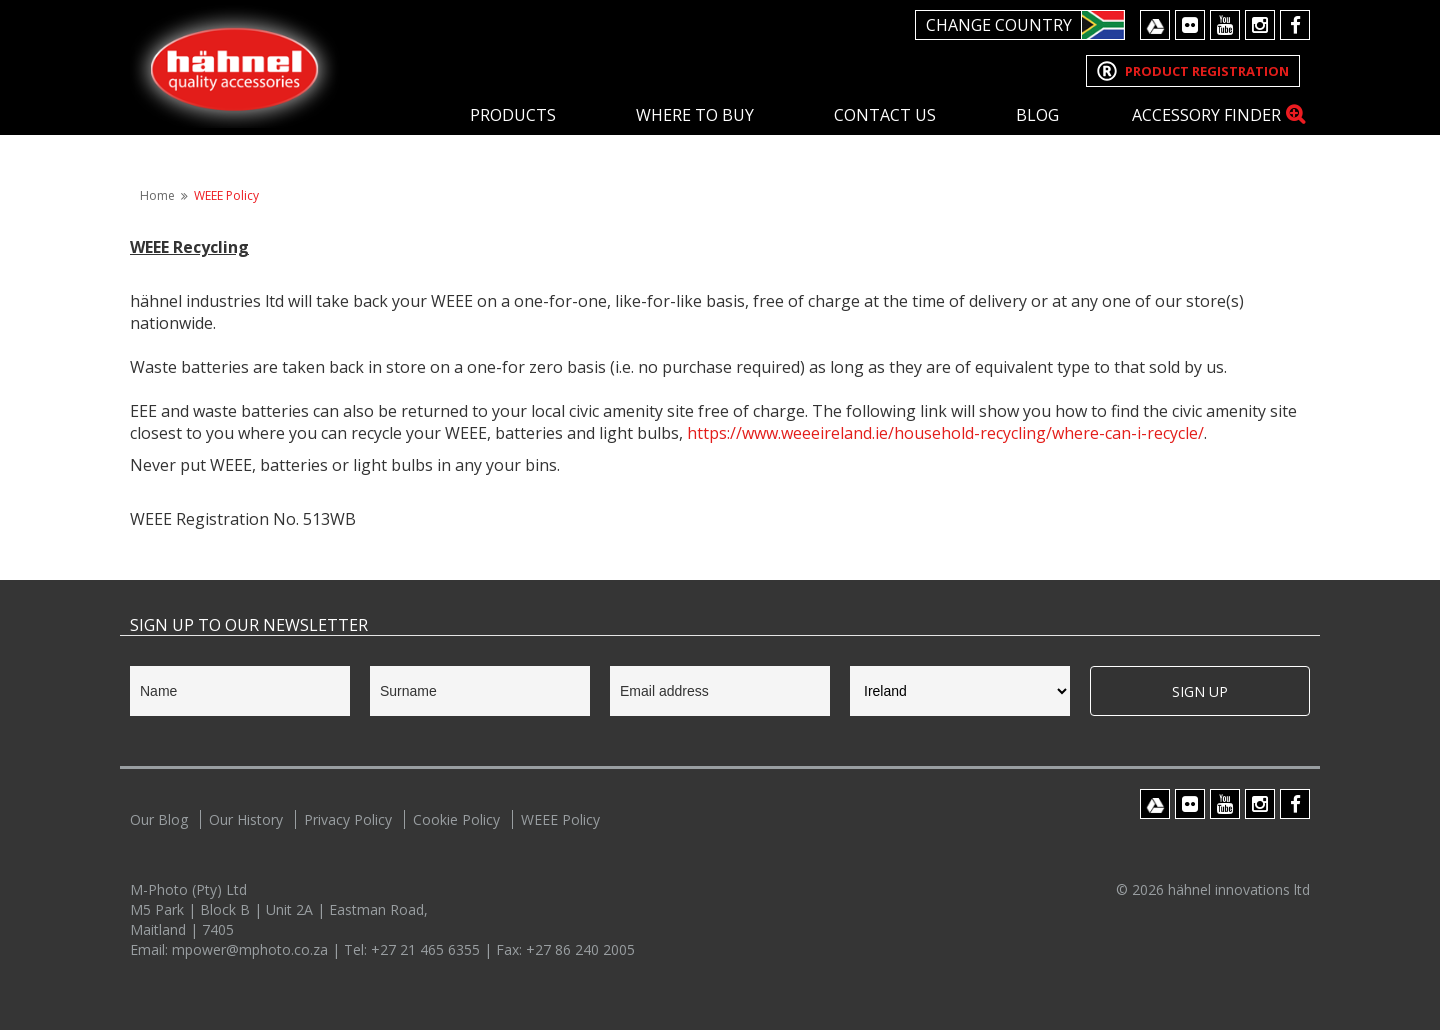 The width and height of the screenshot is (1440, 1030). What do you see at coordinates (1037, 115) in the screenshot?
I see `Blog` at bounding box center [1037, 115].